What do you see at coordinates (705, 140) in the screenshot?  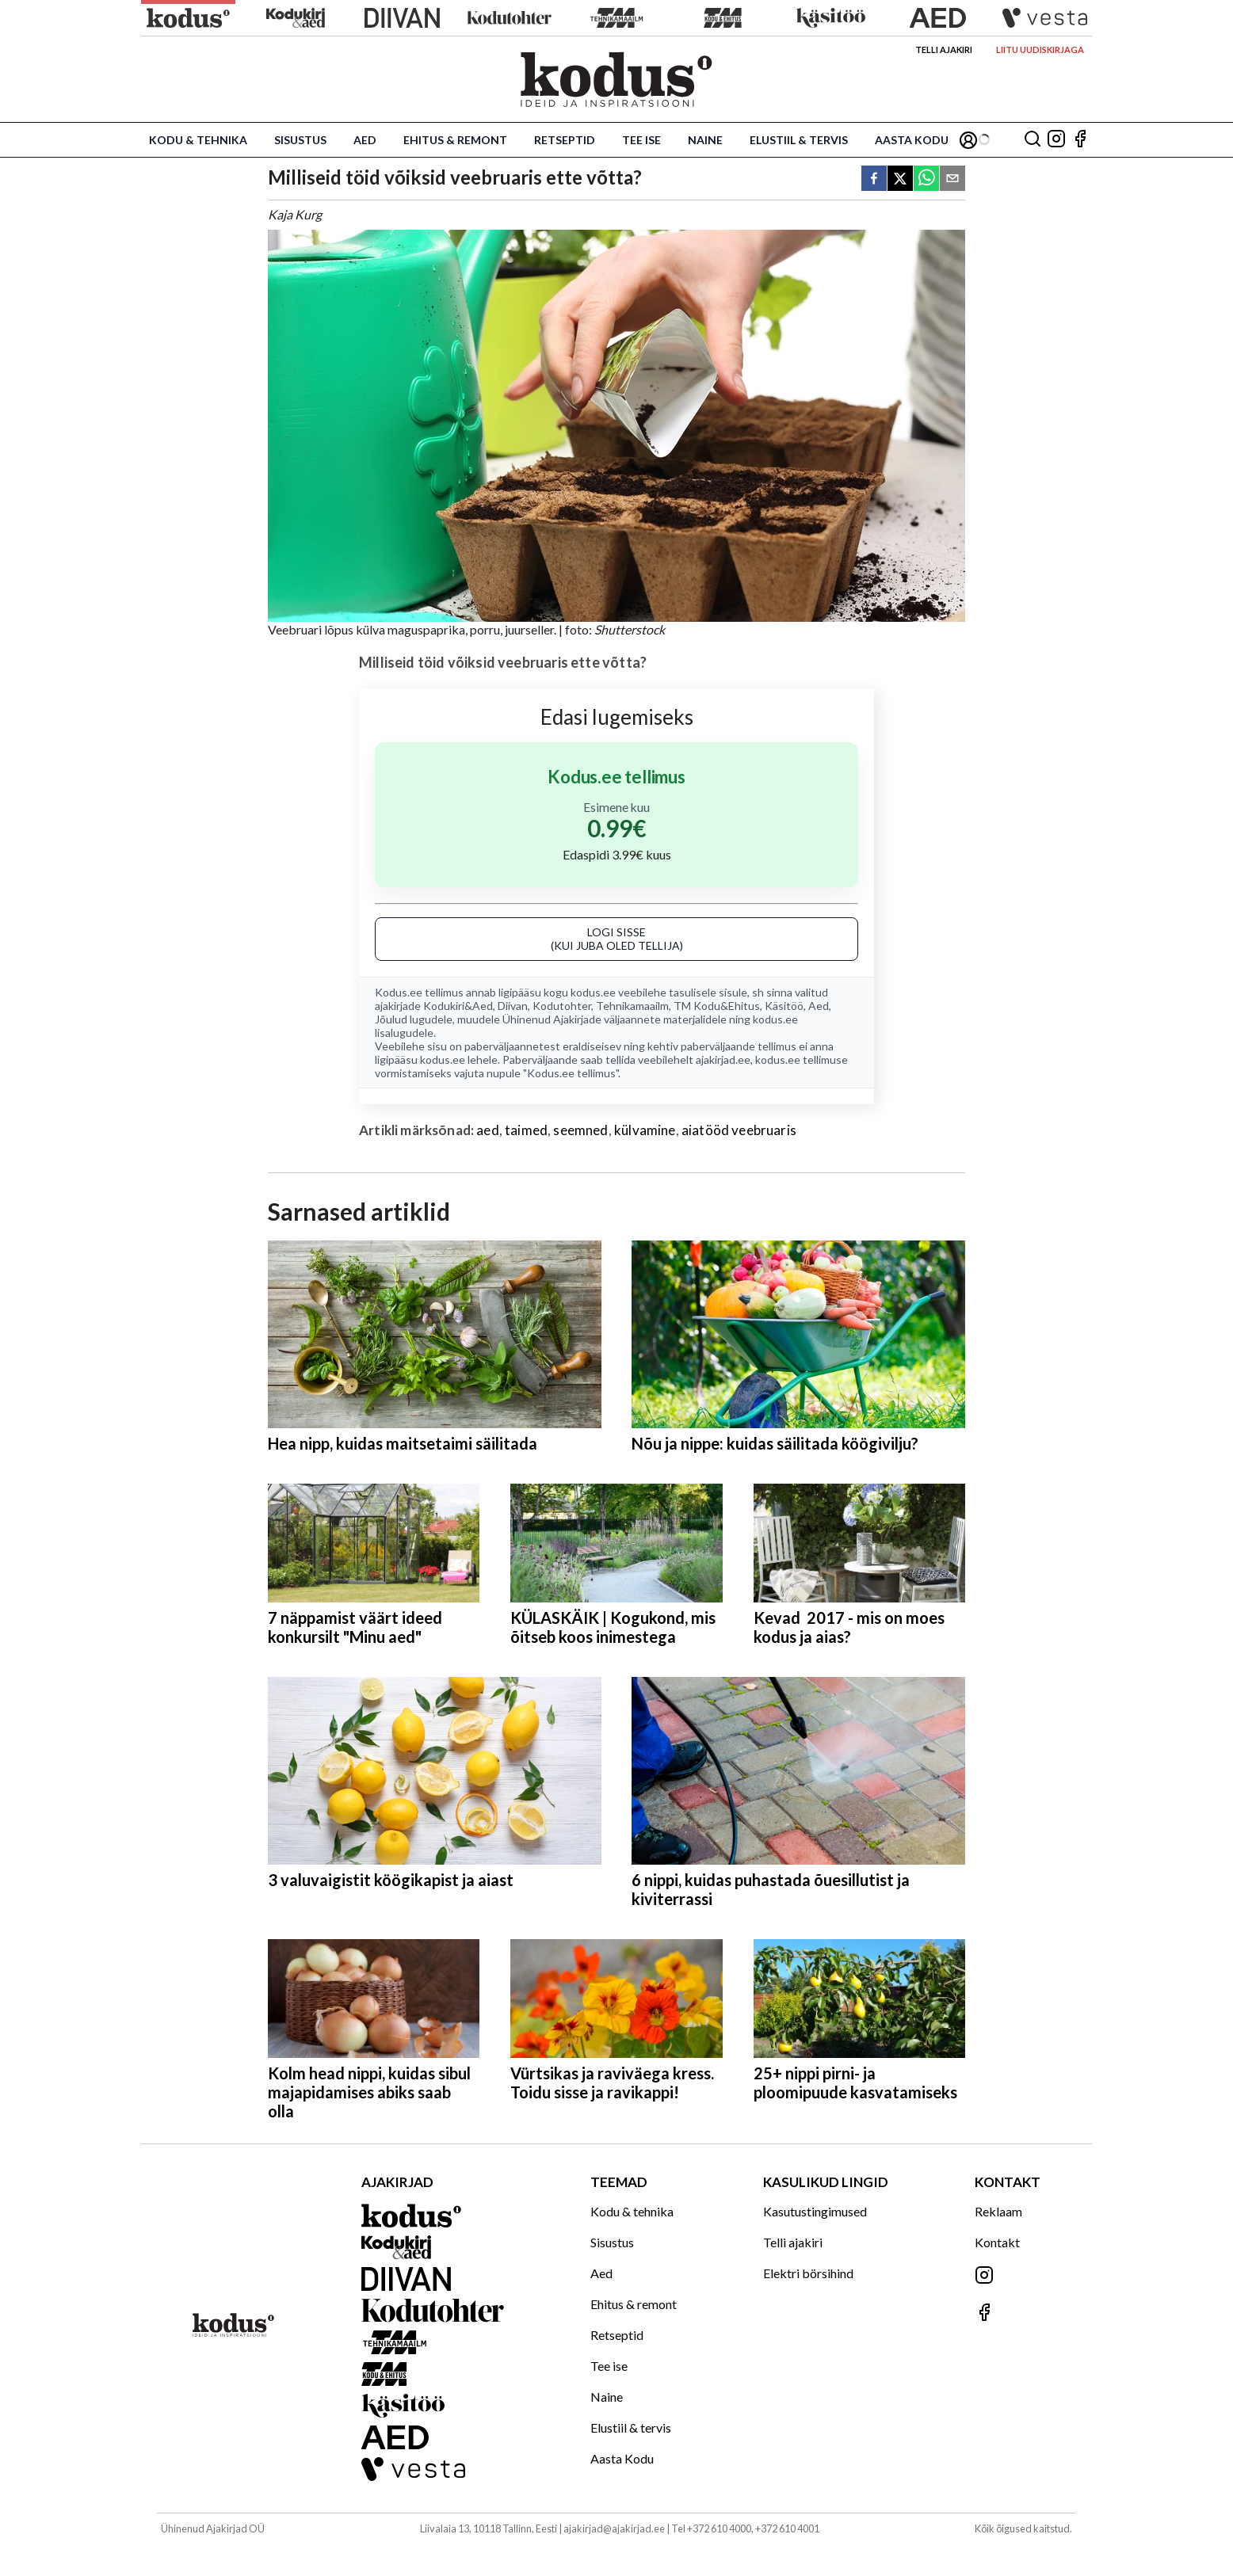 I see `Naine` at bounding box center [705, 140].